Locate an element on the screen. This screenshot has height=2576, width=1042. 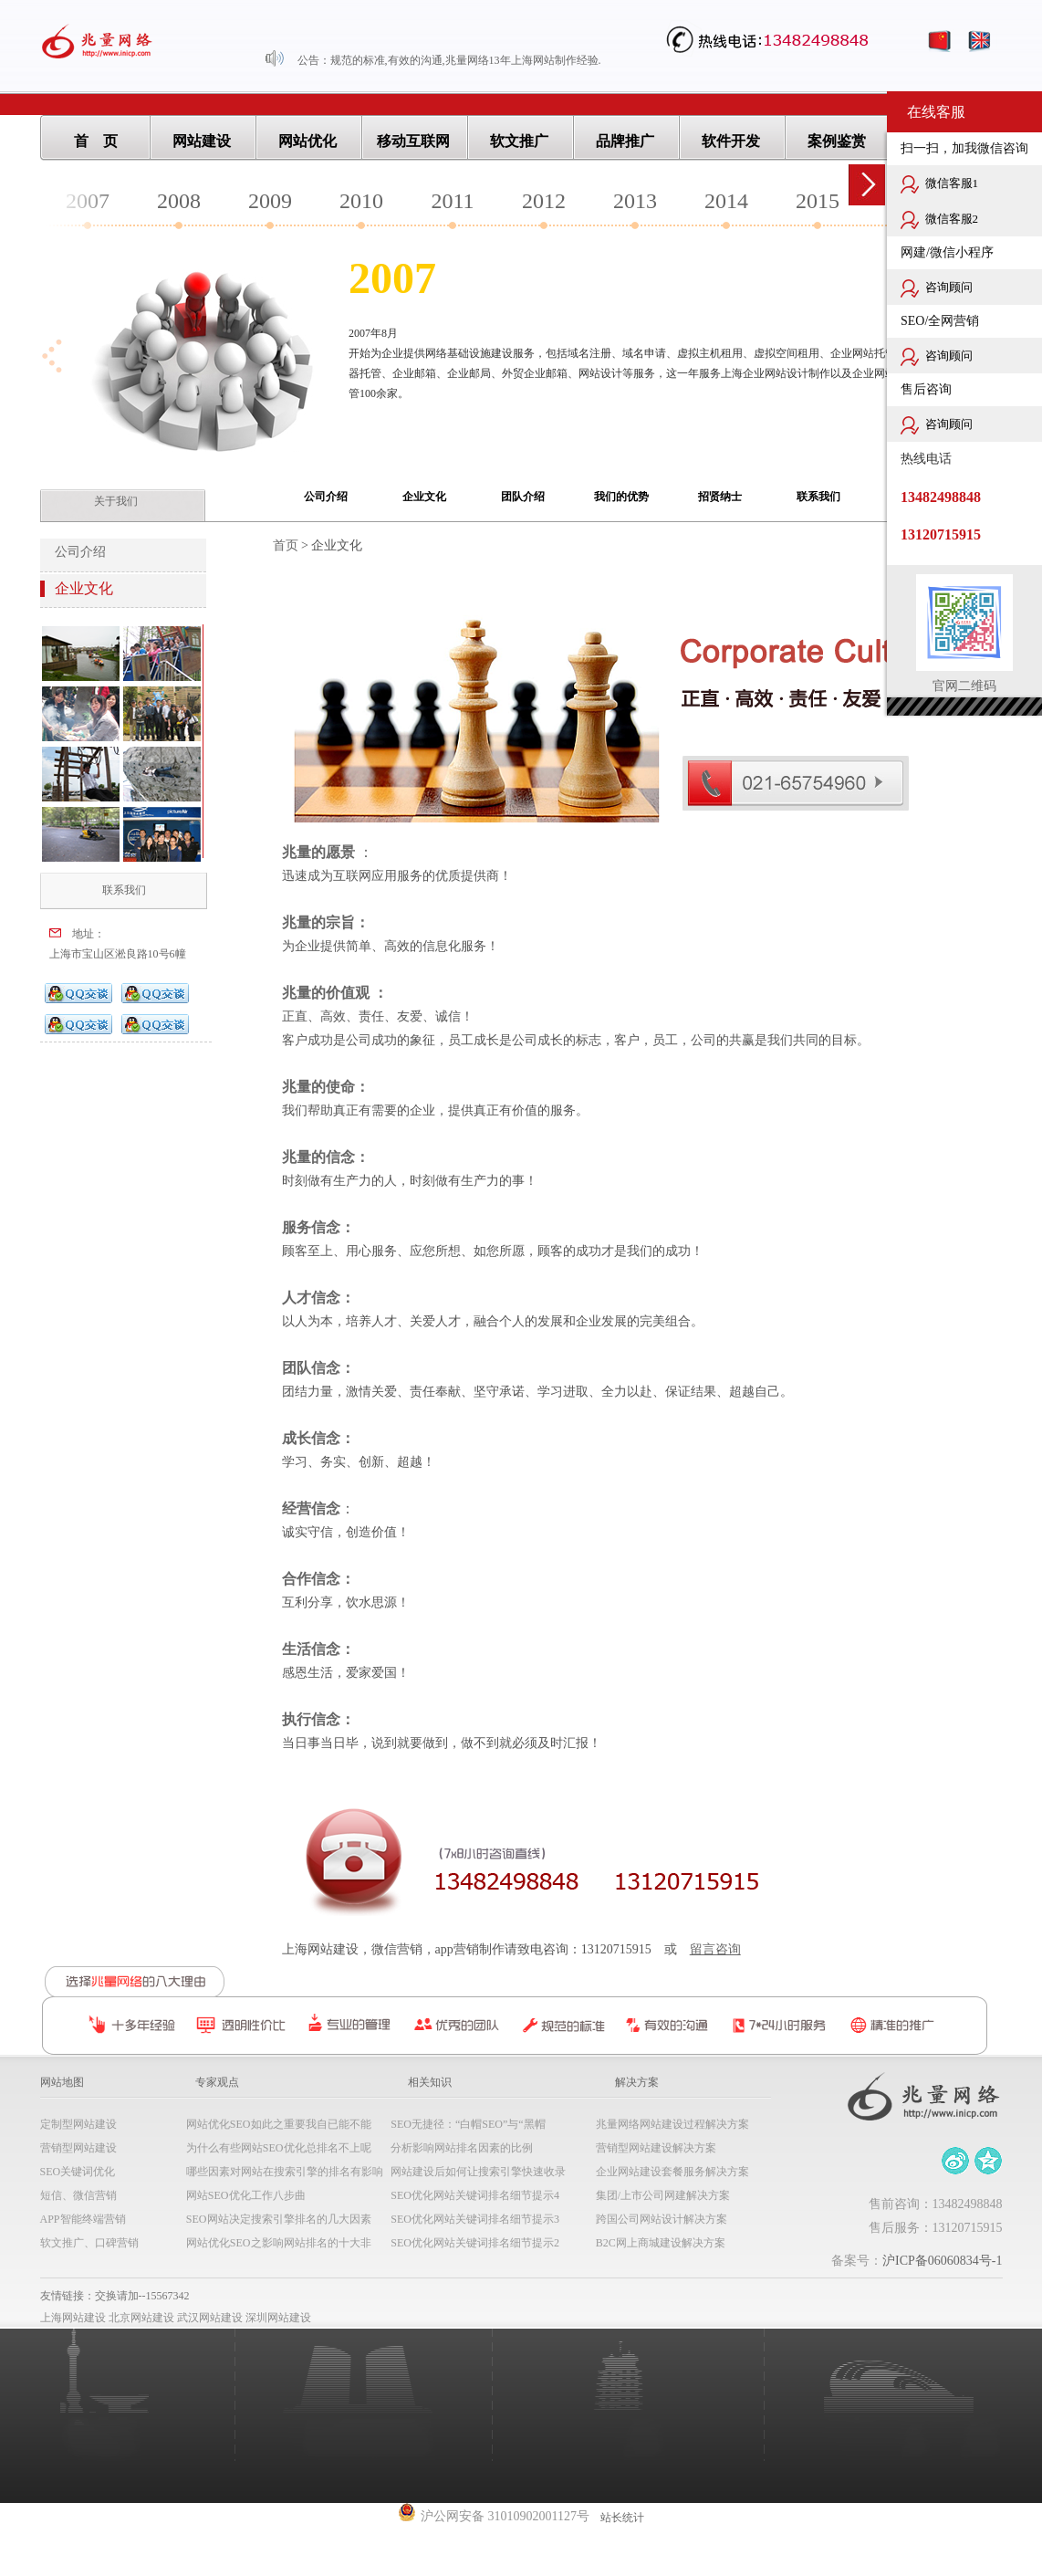
SEO无捷径：“白帽SEO”与“黑帽 is located at coordinates (468, 2124).